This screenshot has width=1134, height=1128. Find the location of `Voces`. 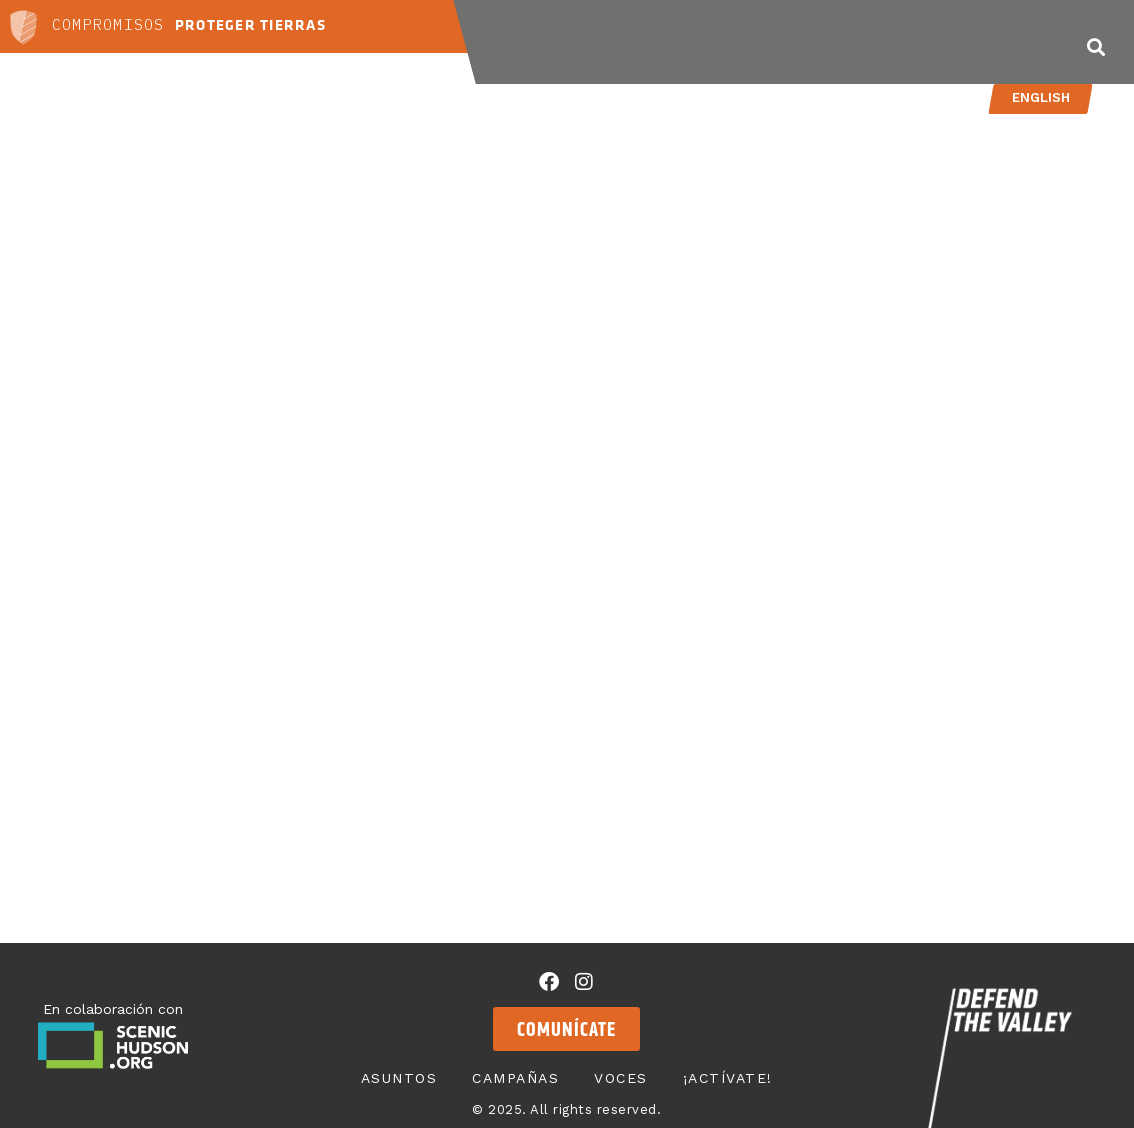

Voces is located at coordinates (840, 42).